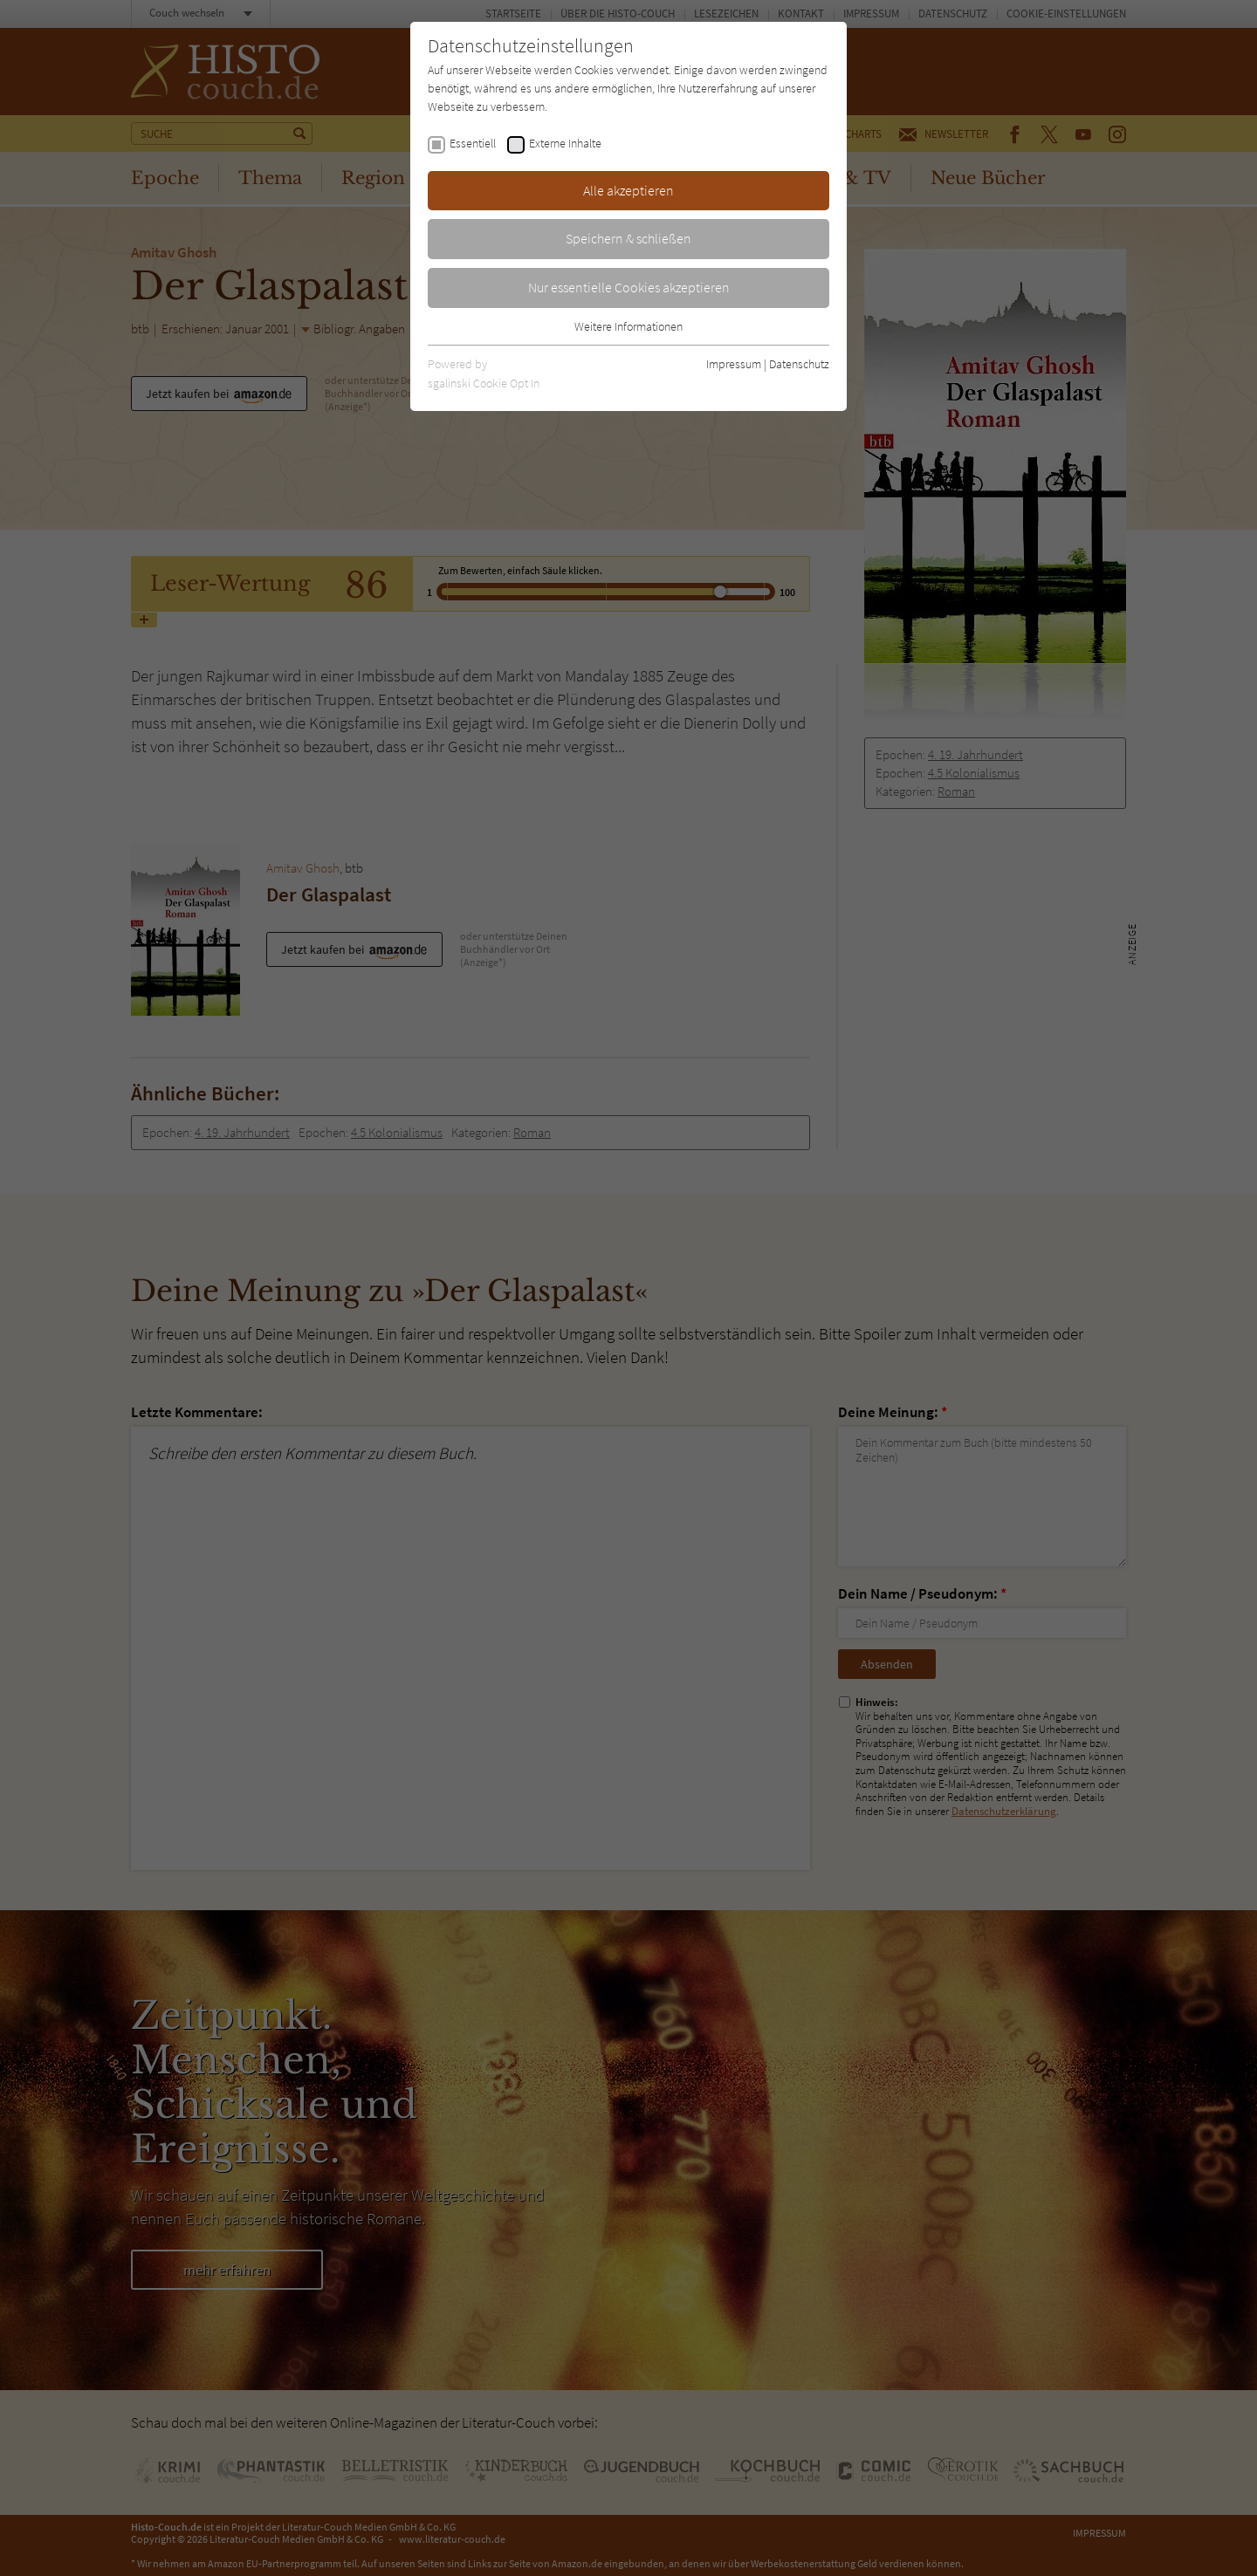 This screenshot has height=2576, width=1257. Describe the element at coordinates (628, 326) in the screenshot. I see `Weitere Informationen` at that location.